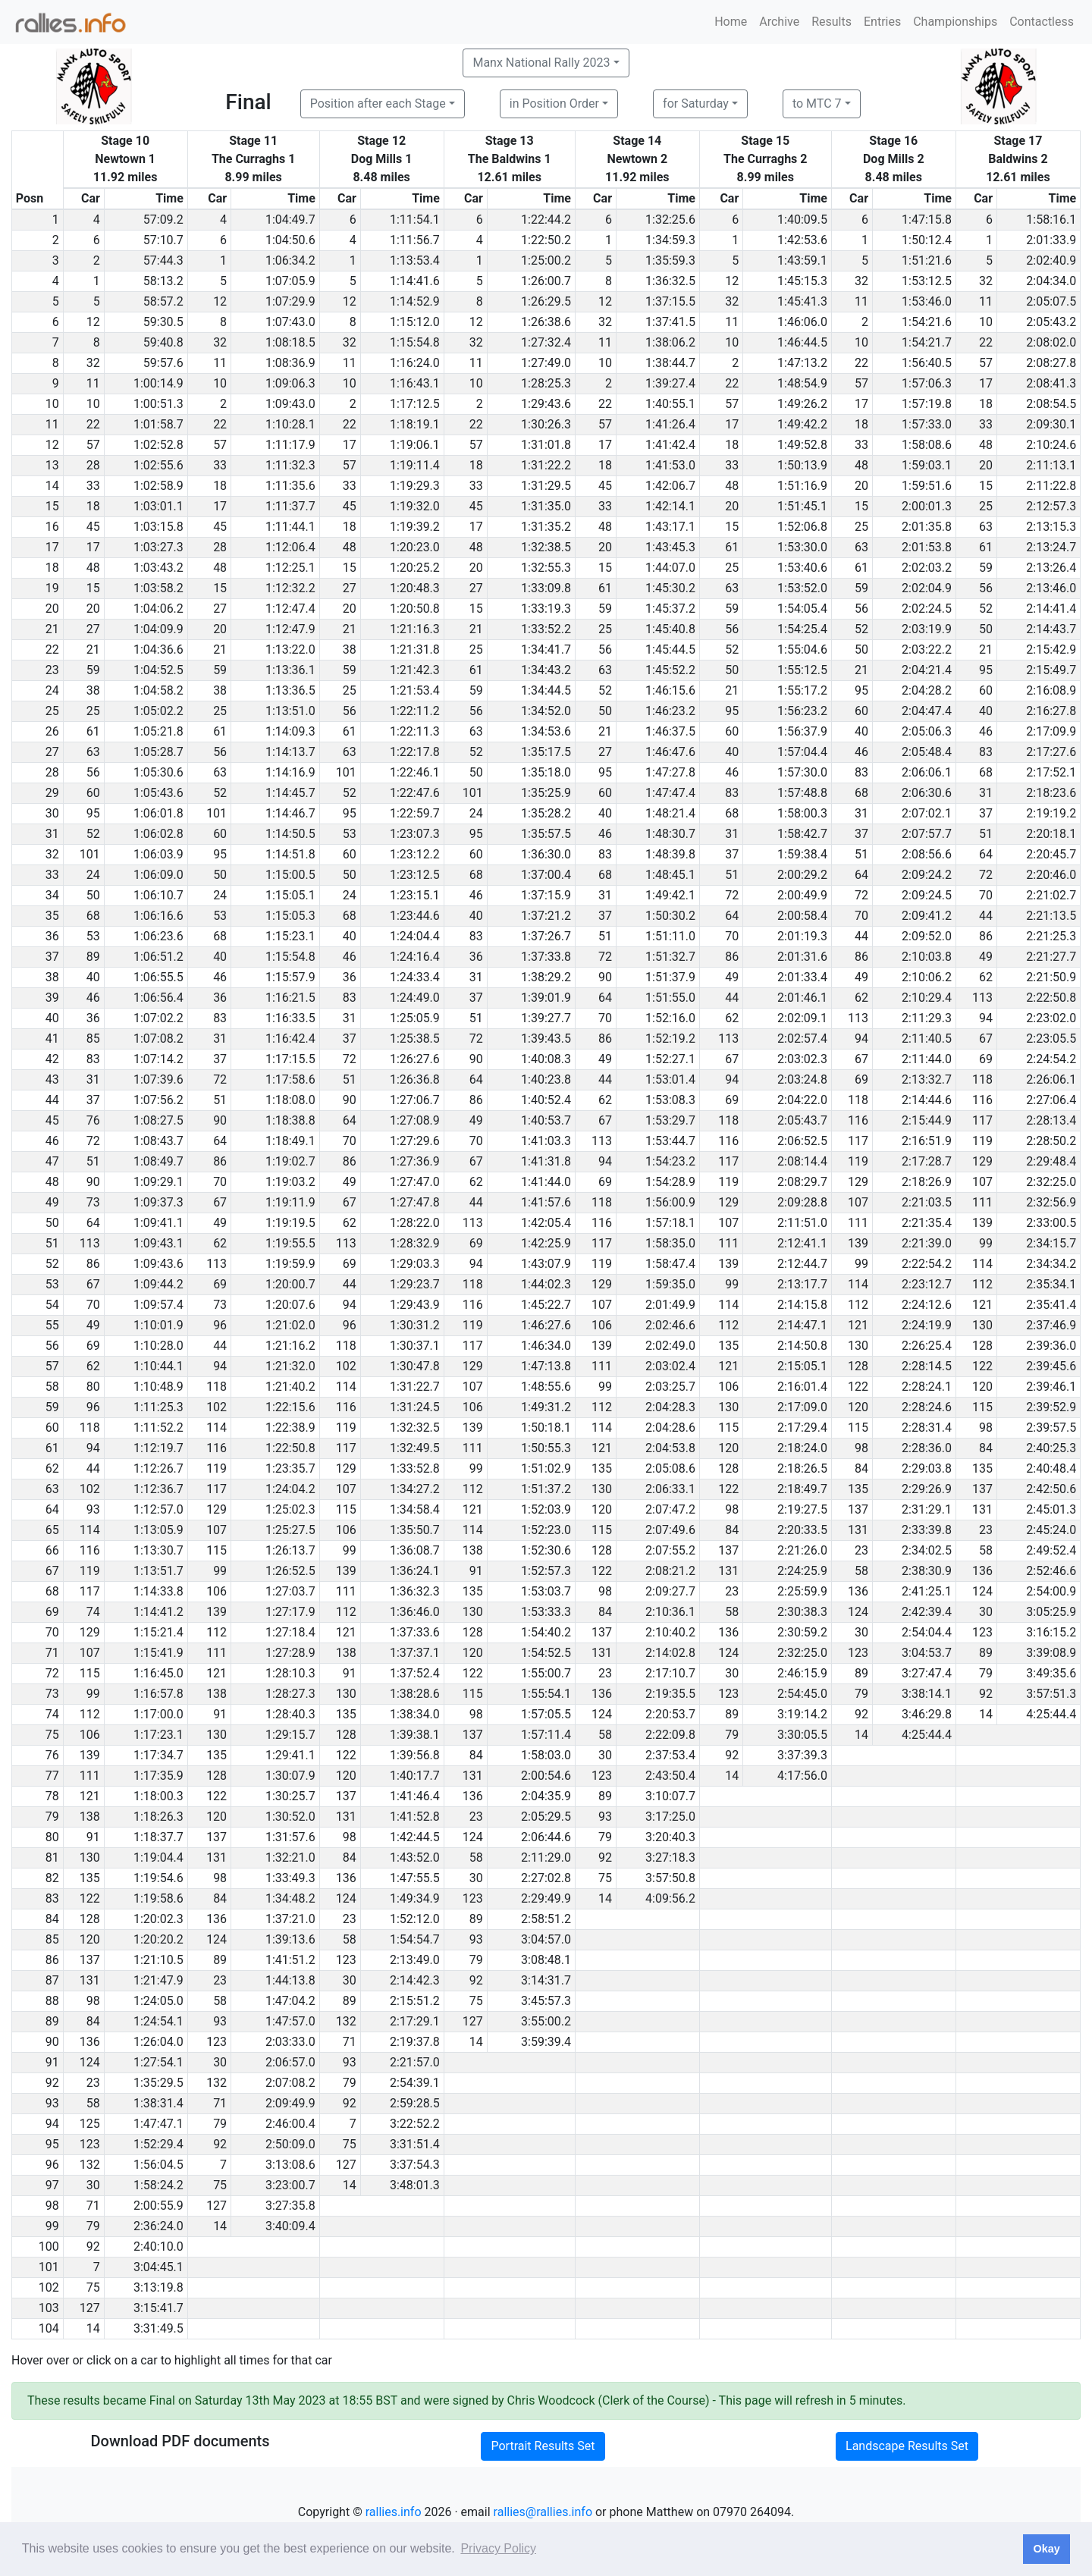 This screenshot has width=1092, height=2576. I want to click on 1:09:43.6, so click(158, 1264).